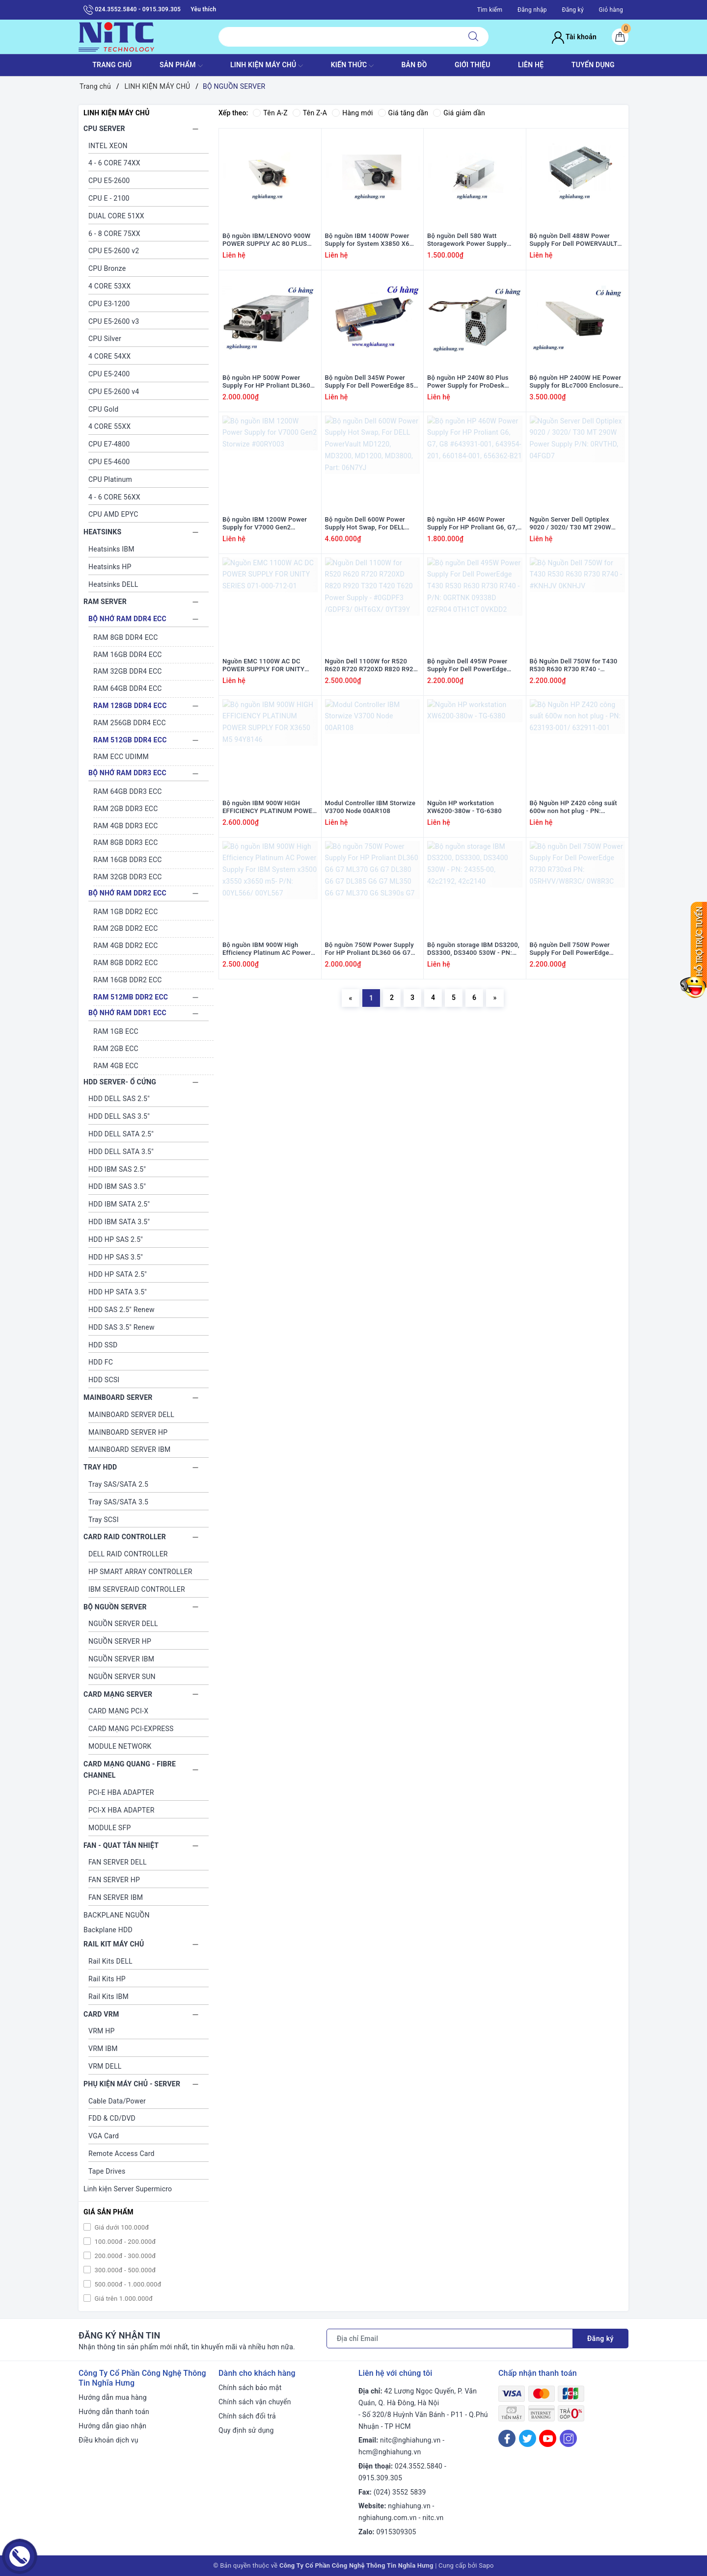  I want to click on PHỤ KIỆN MÁY CHỦ - SERVER, so click(131, 2084).